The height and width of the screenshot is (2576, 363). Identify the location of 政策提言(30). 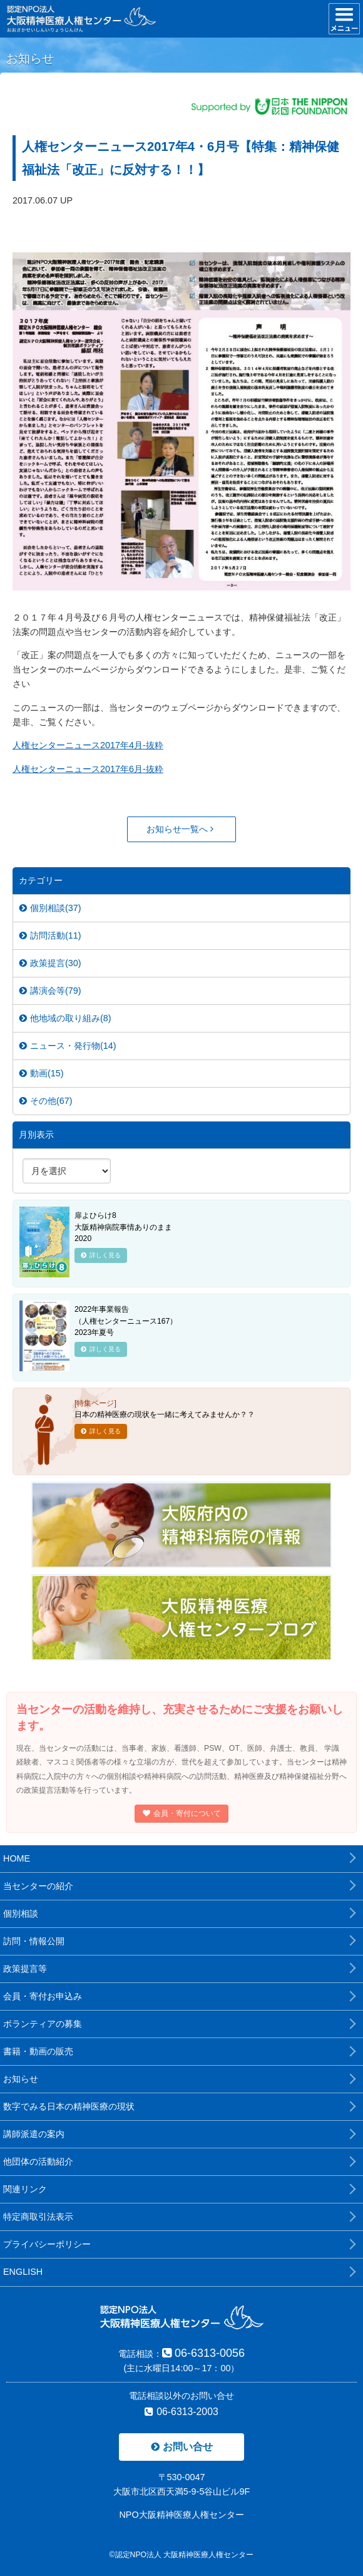
(50, 963).